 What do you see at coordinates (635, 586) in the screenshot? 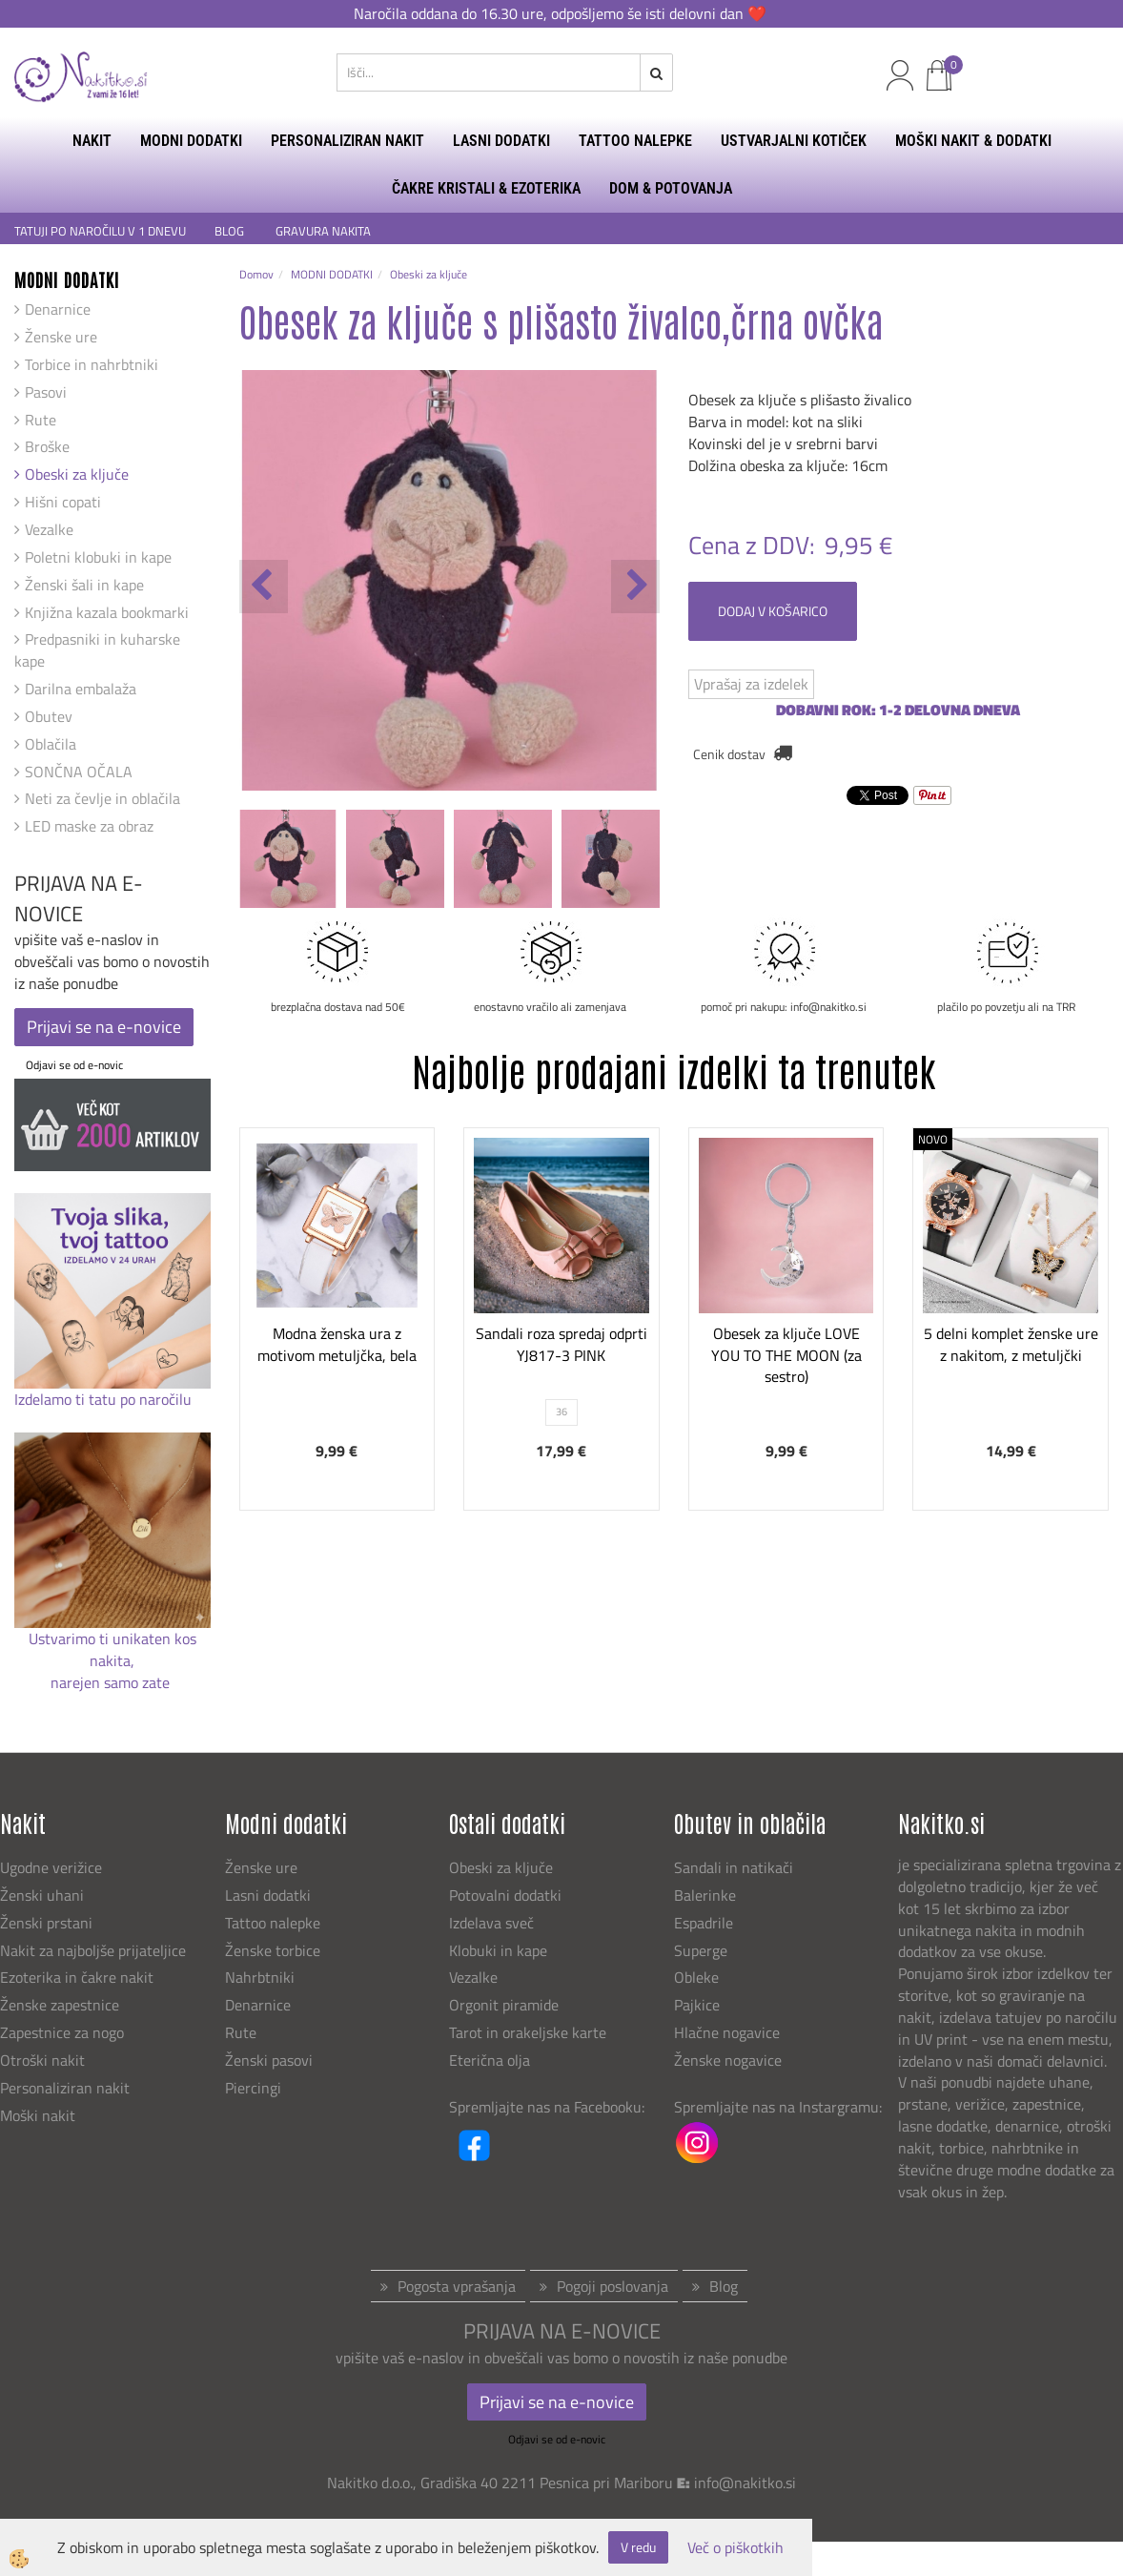
I see `[button]` at bounding box center [635, 586].